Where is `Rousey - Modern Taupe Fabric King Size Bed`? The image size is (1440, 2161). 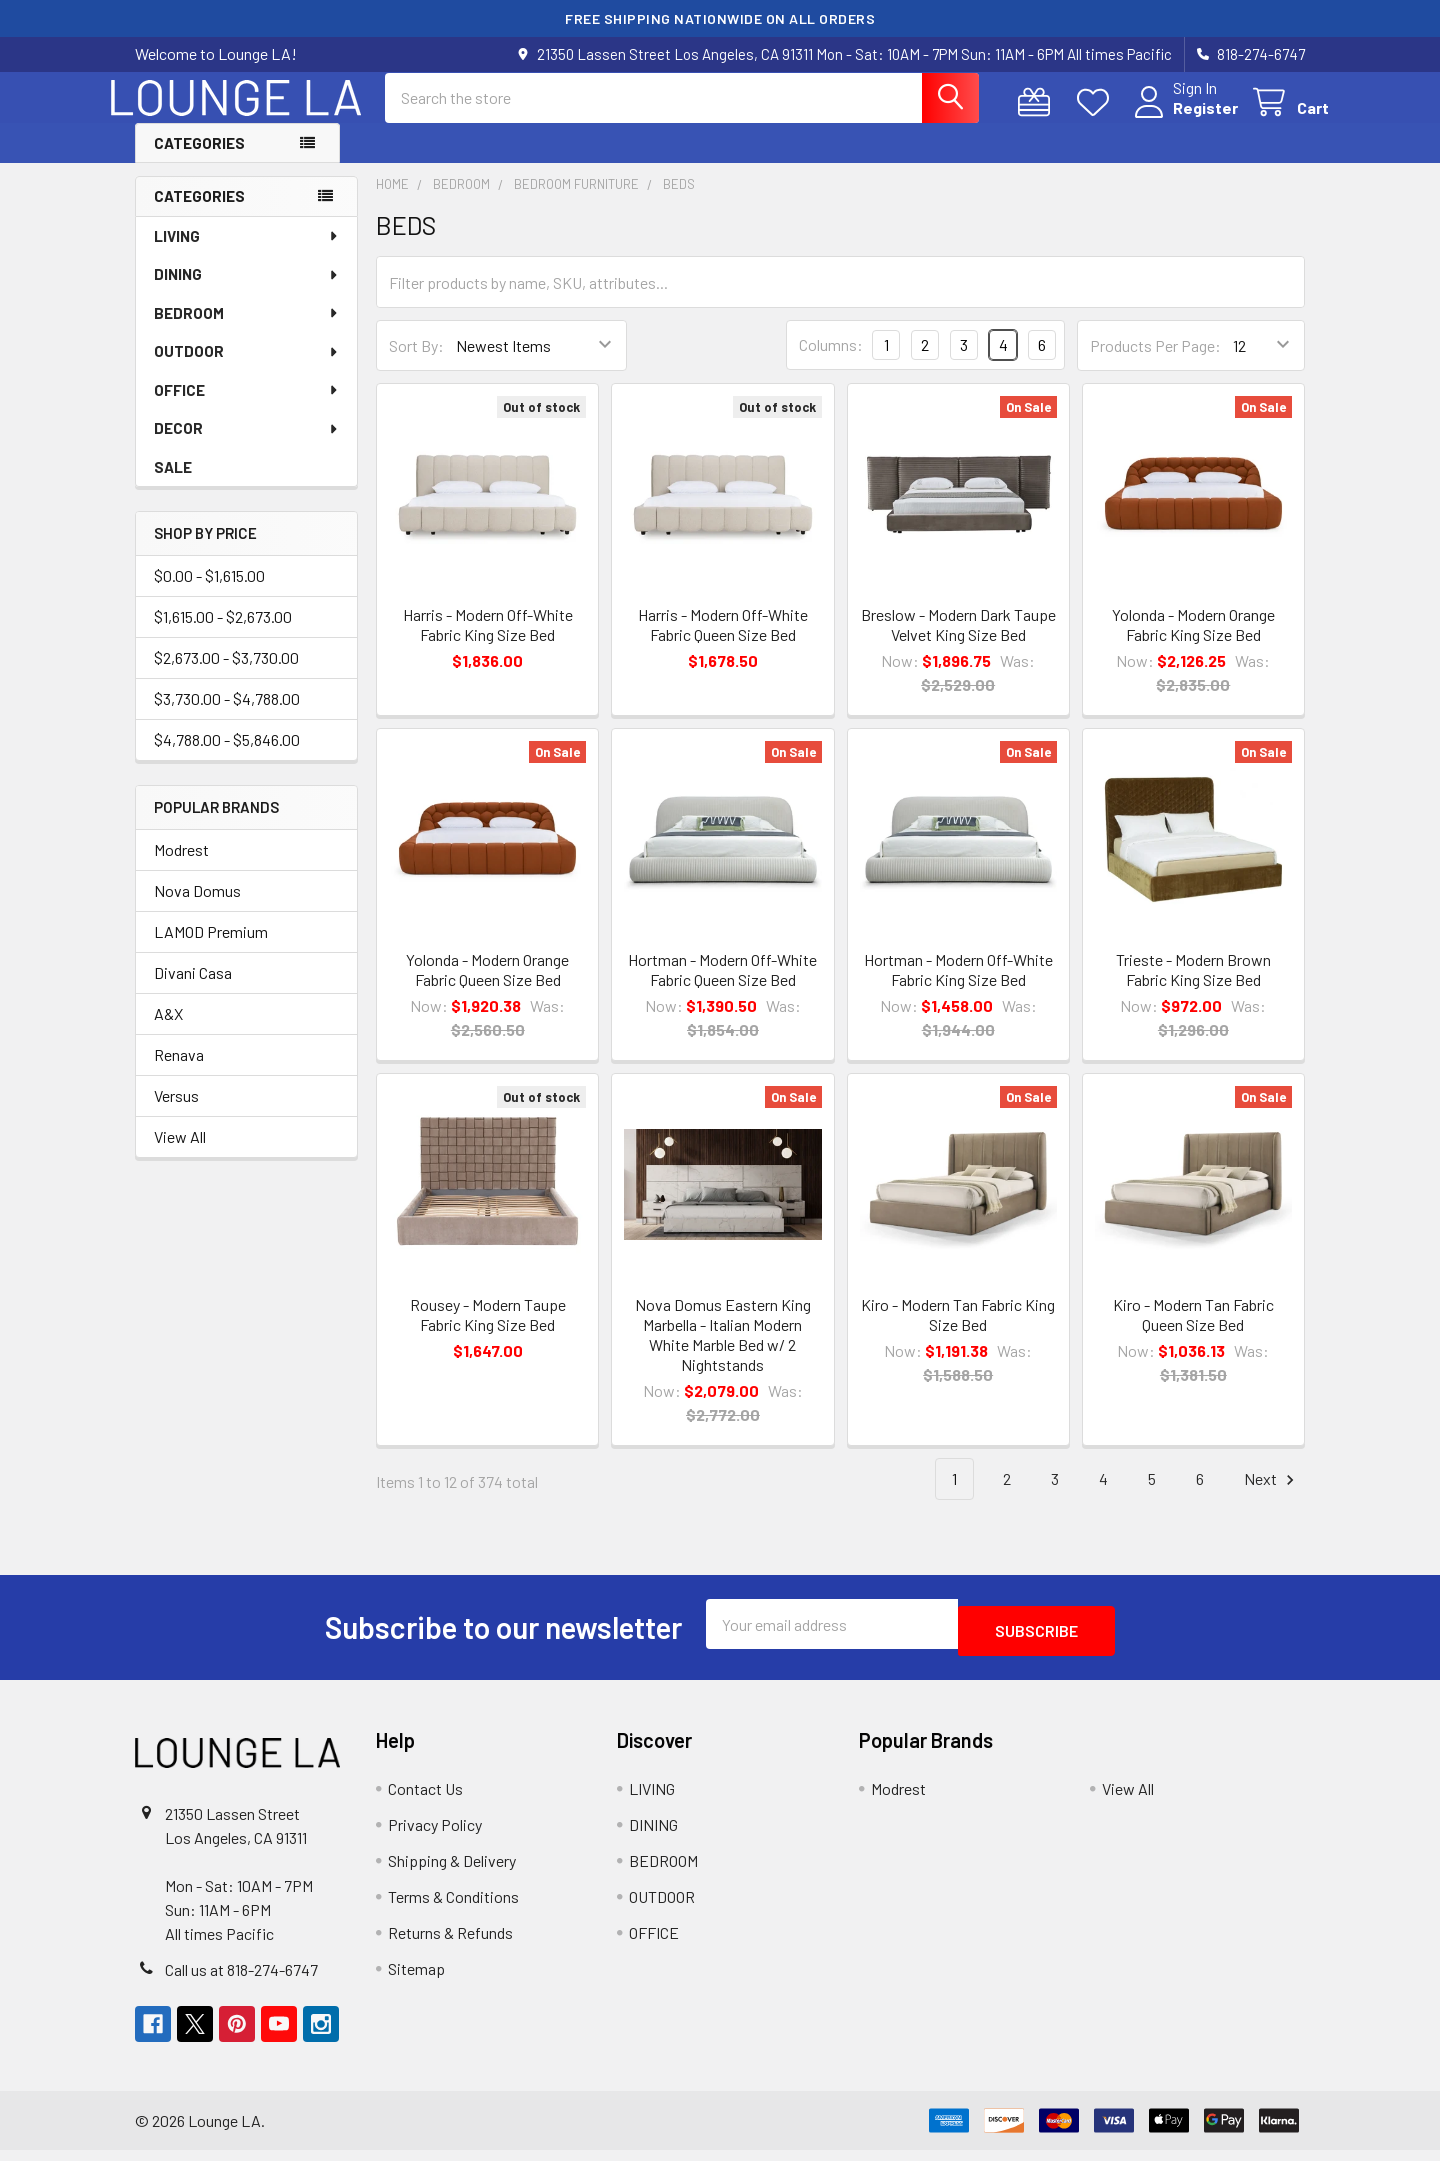 Rousey - Modern Taupe Fabric King Size Bed is located at coordinates (488, 1332).